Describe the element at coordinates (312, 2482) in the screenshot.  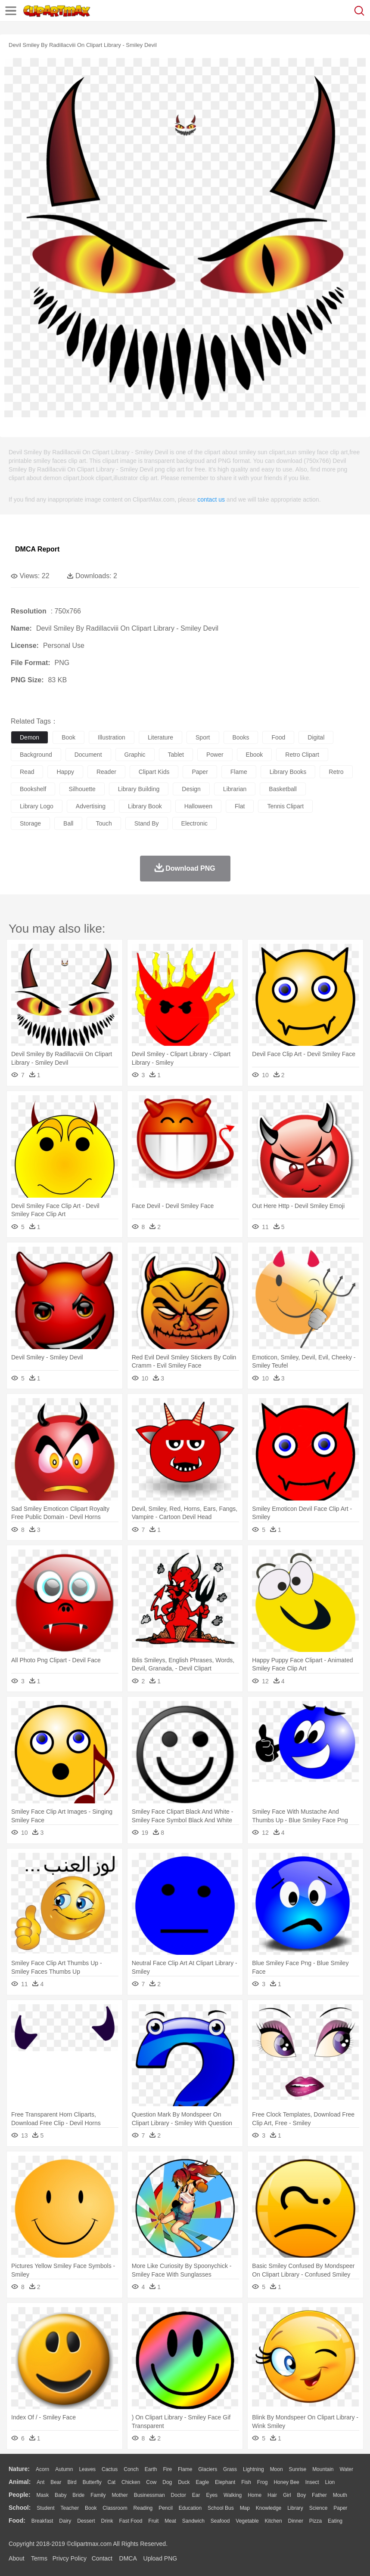
I see `Insect` at that location.